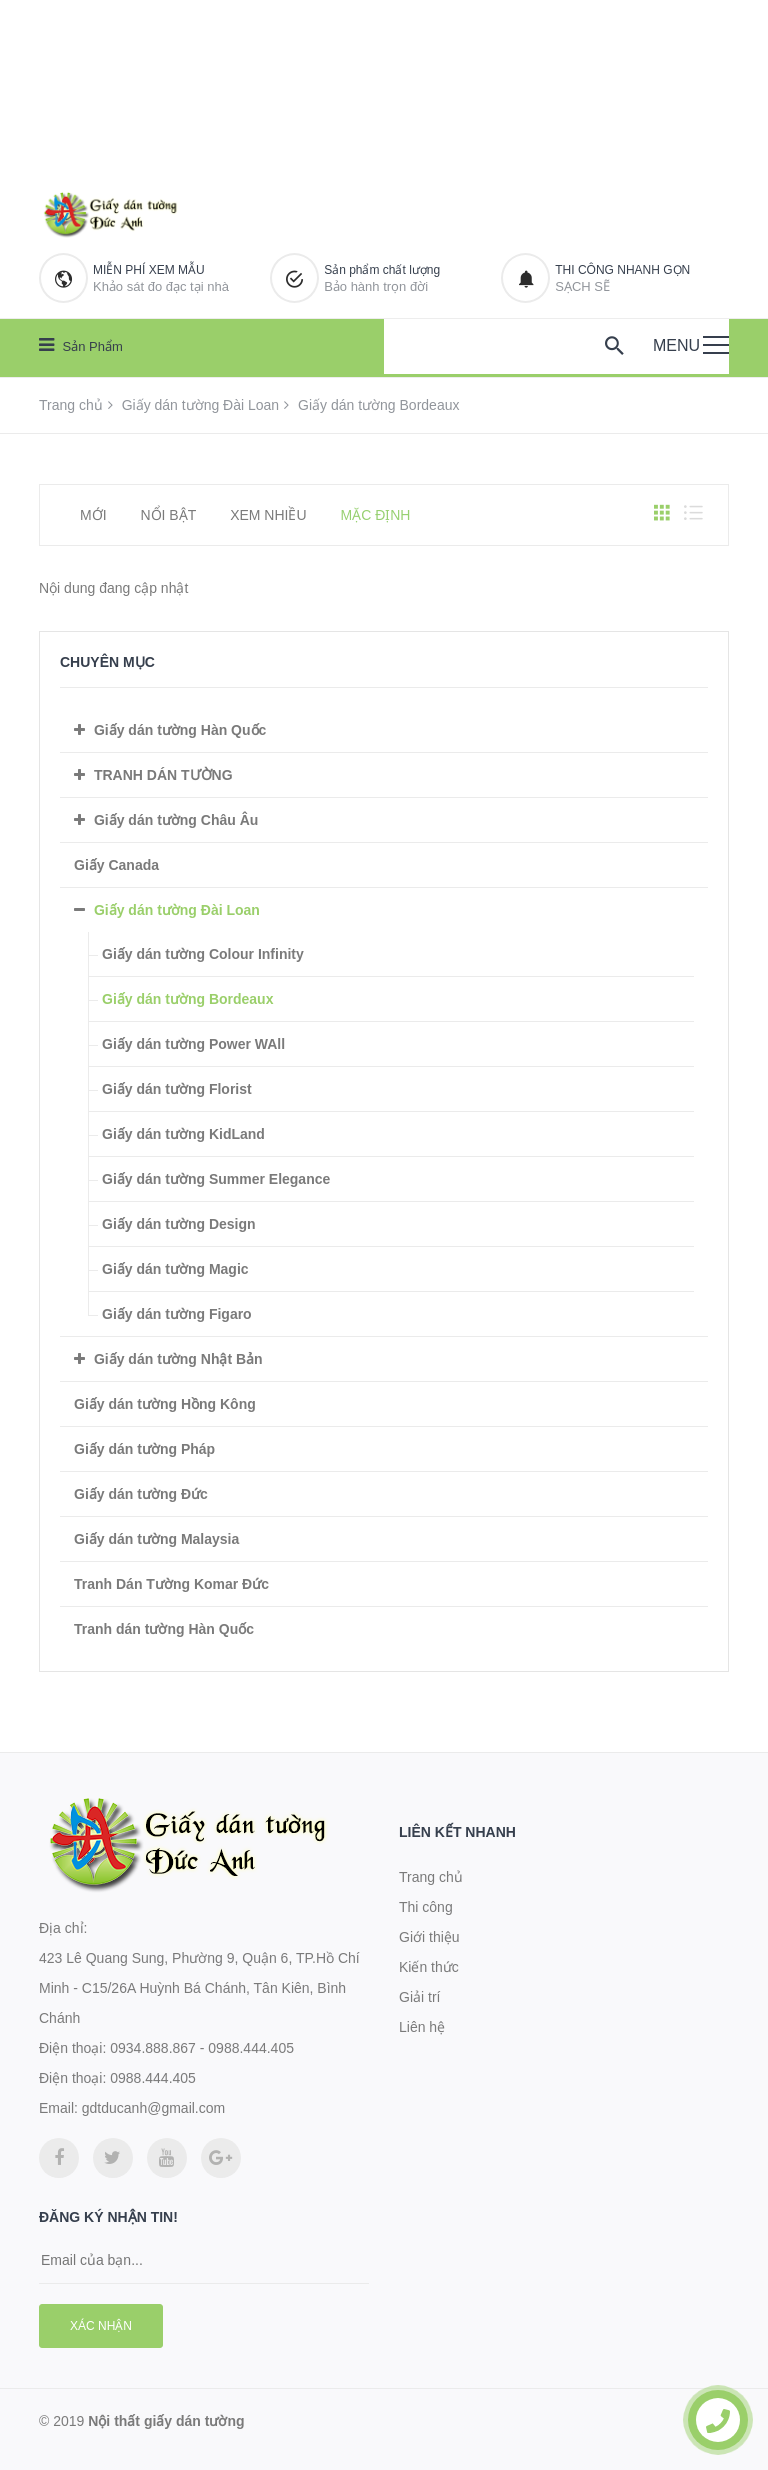  I want to click on Giấy dán tường Design, so click(179, 1224).